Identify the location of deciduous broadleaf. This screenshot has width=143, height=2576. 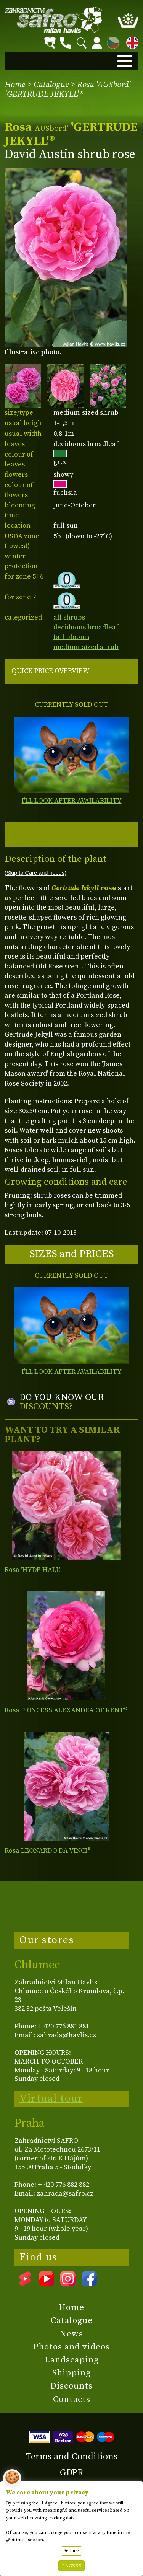
(86, 627).